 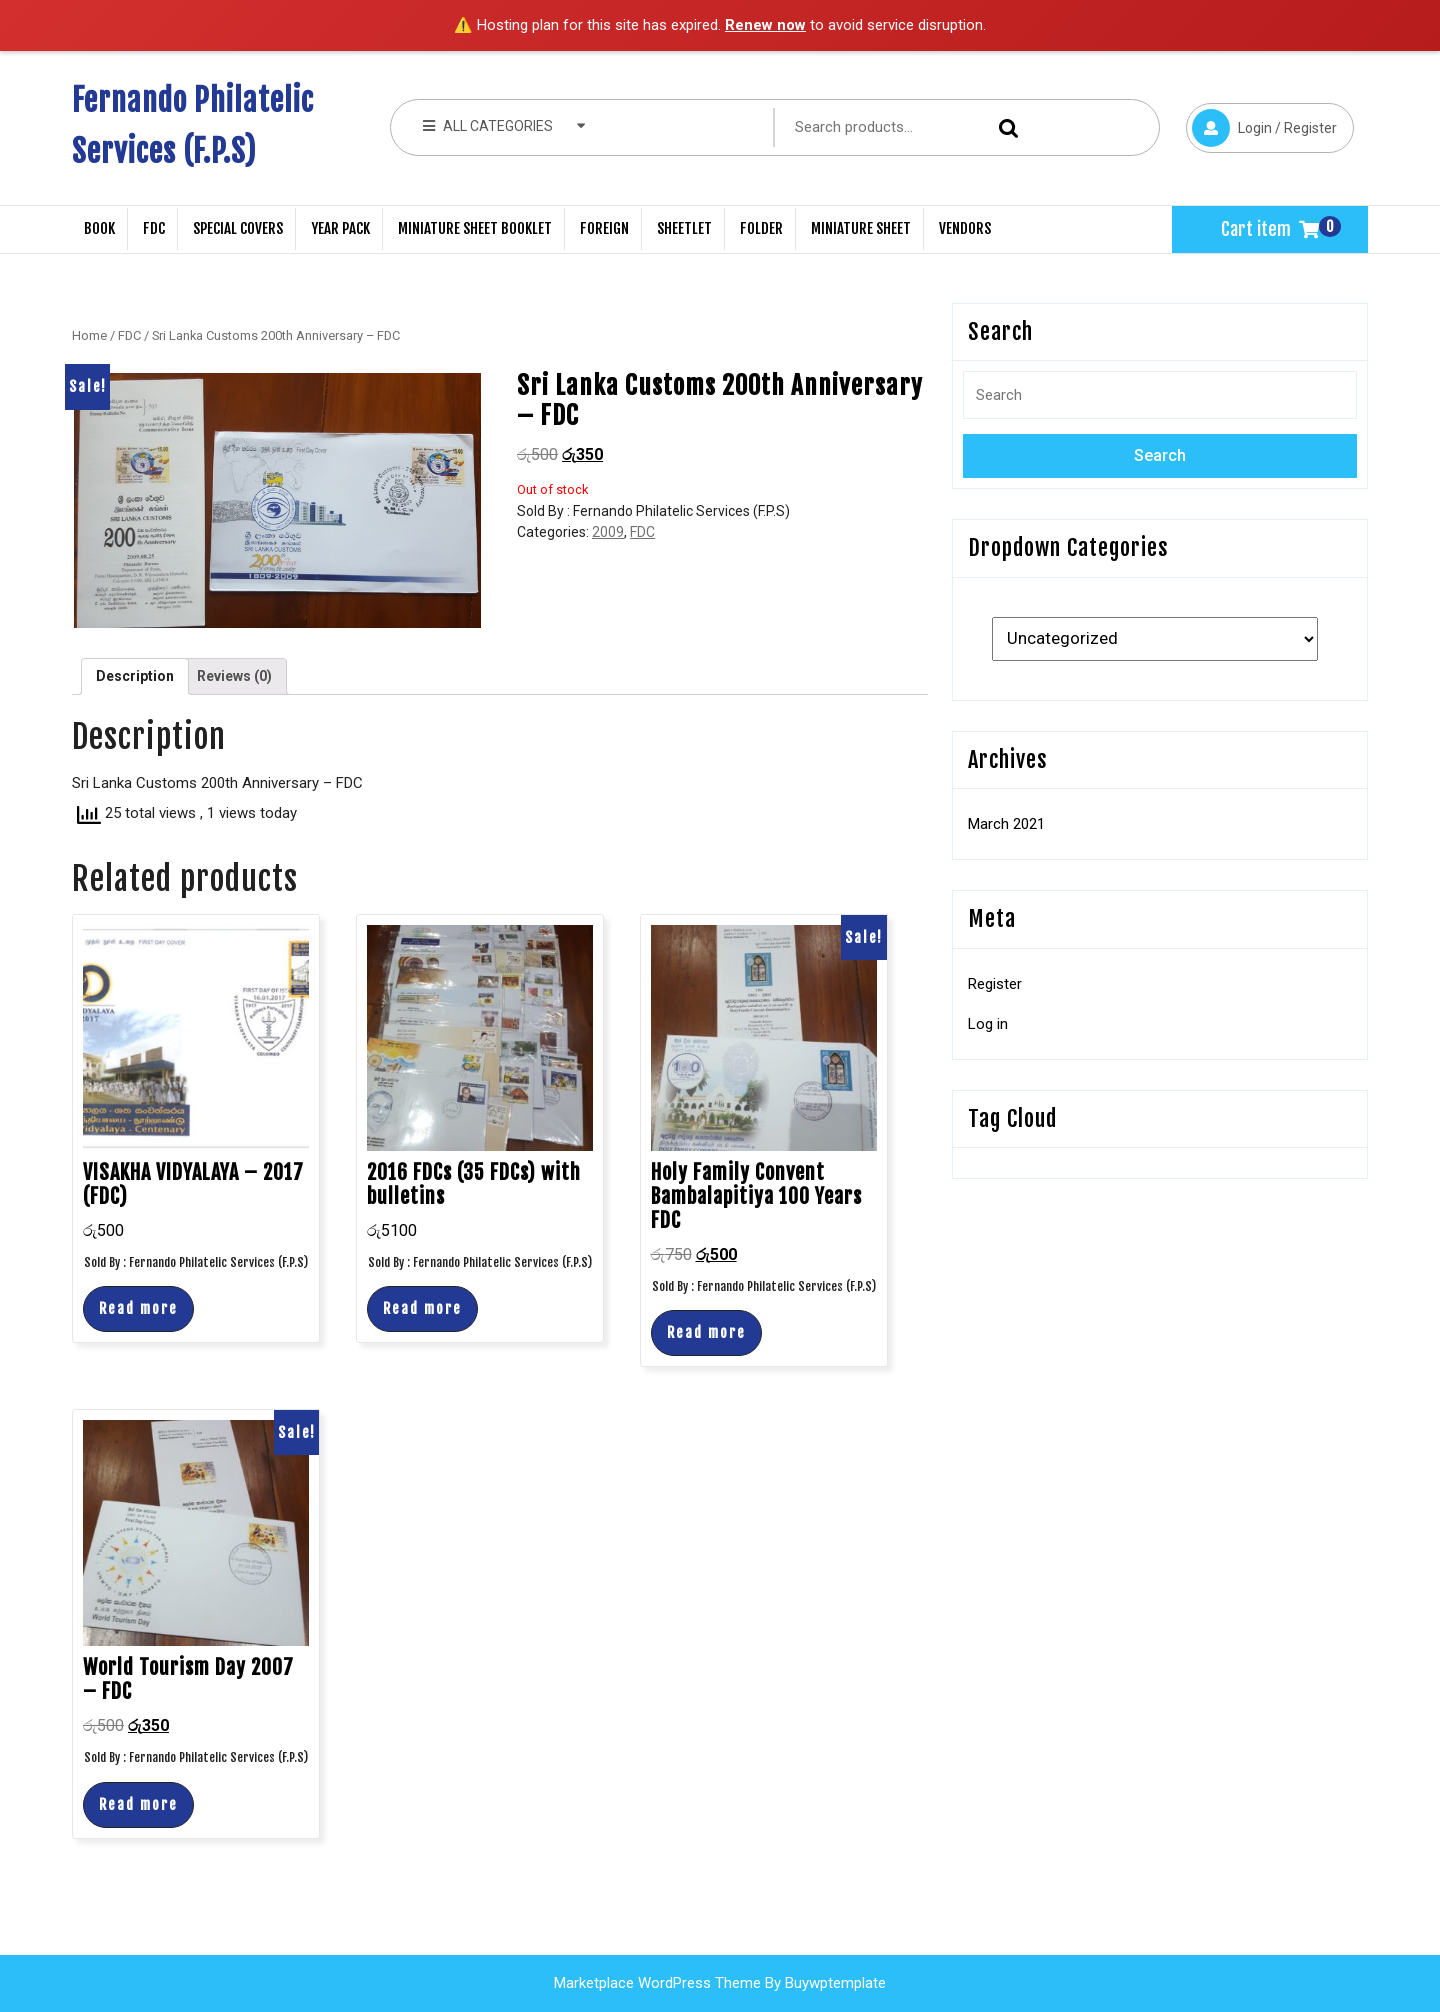 I want to click on Read more [Read more about “Holy Family Convent Bambalapitiya 100 Years FDC”], so click(x=706, y=1332).